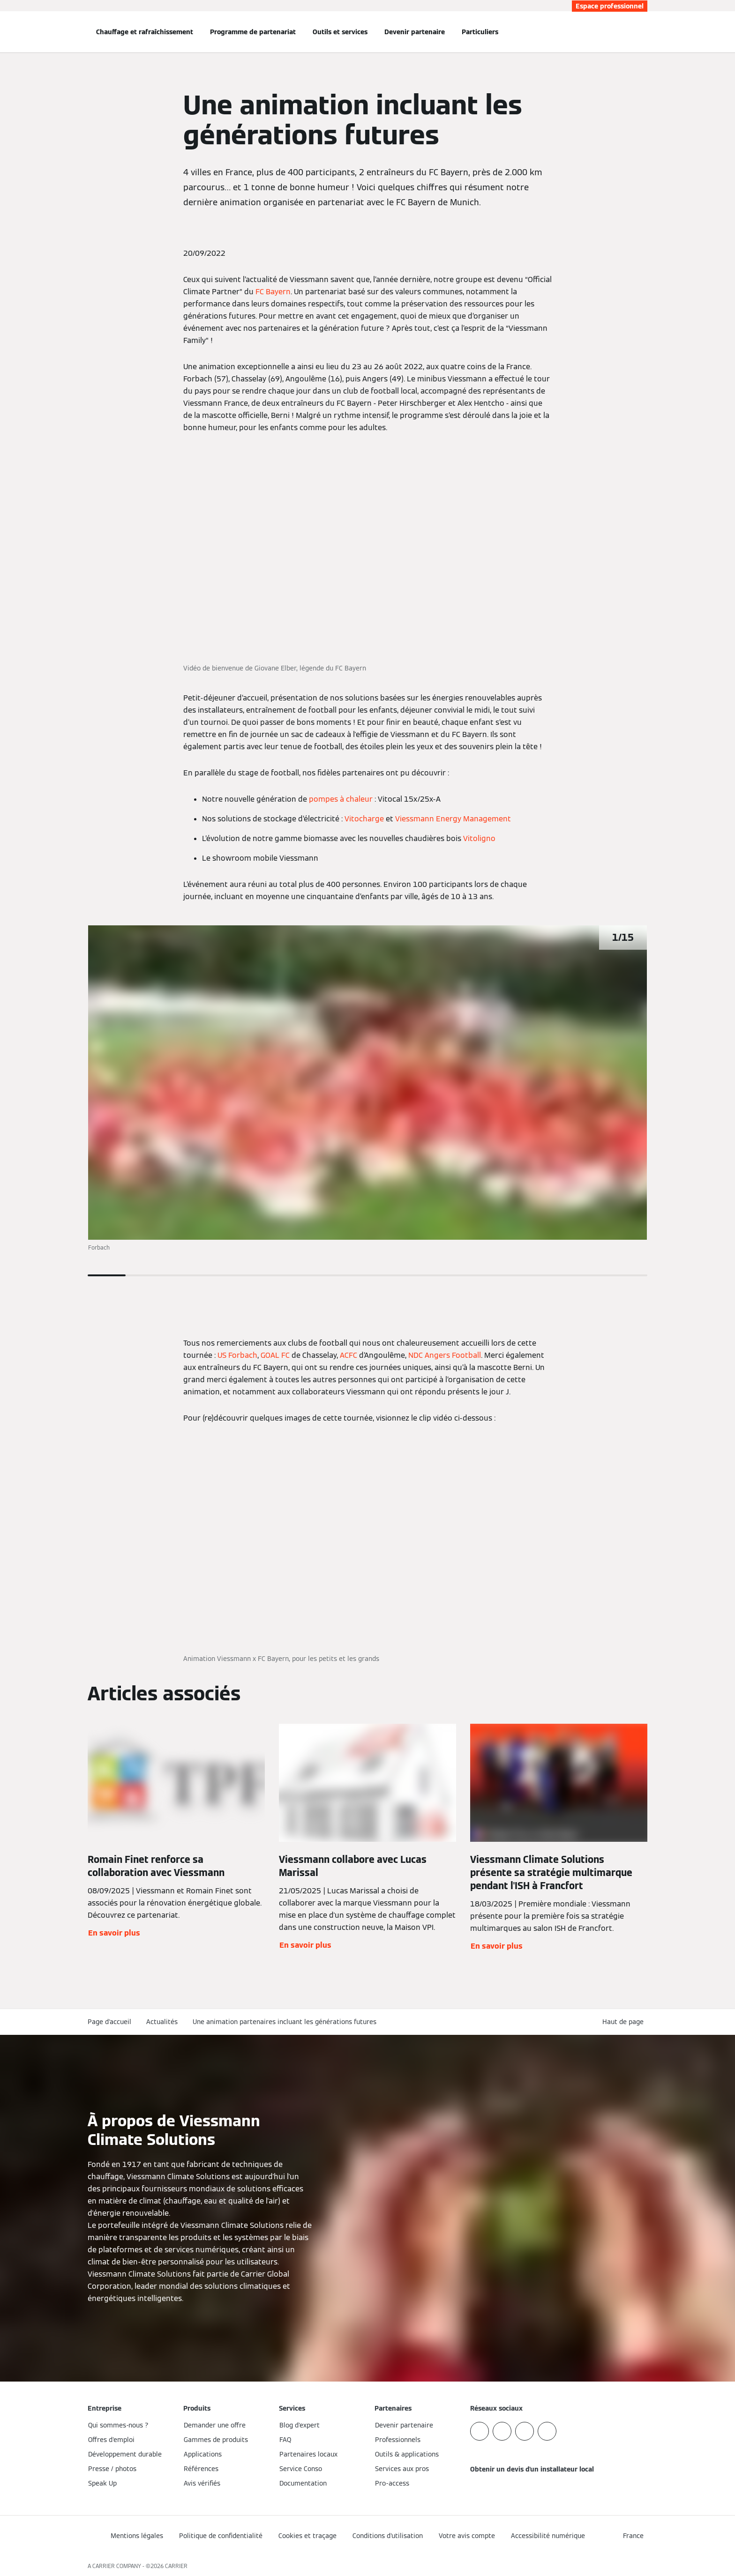  Describe the element at coordinates (144, 32) in the screenshot. I see `Chauffage et rafraîchissement` at that location.